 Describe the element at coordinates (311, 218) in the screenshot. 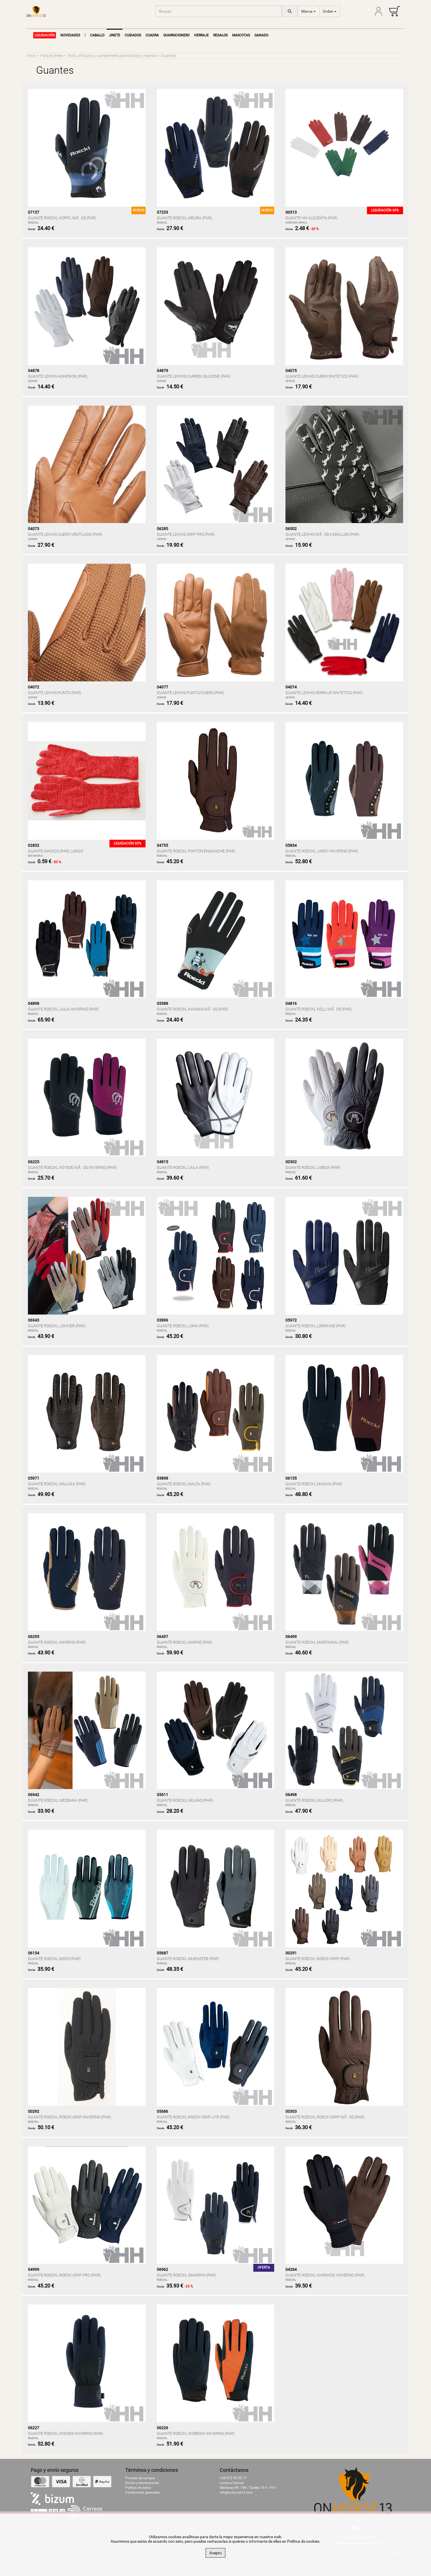

I see `GUANTE HH ALGODÃN (PAR)` at that location.